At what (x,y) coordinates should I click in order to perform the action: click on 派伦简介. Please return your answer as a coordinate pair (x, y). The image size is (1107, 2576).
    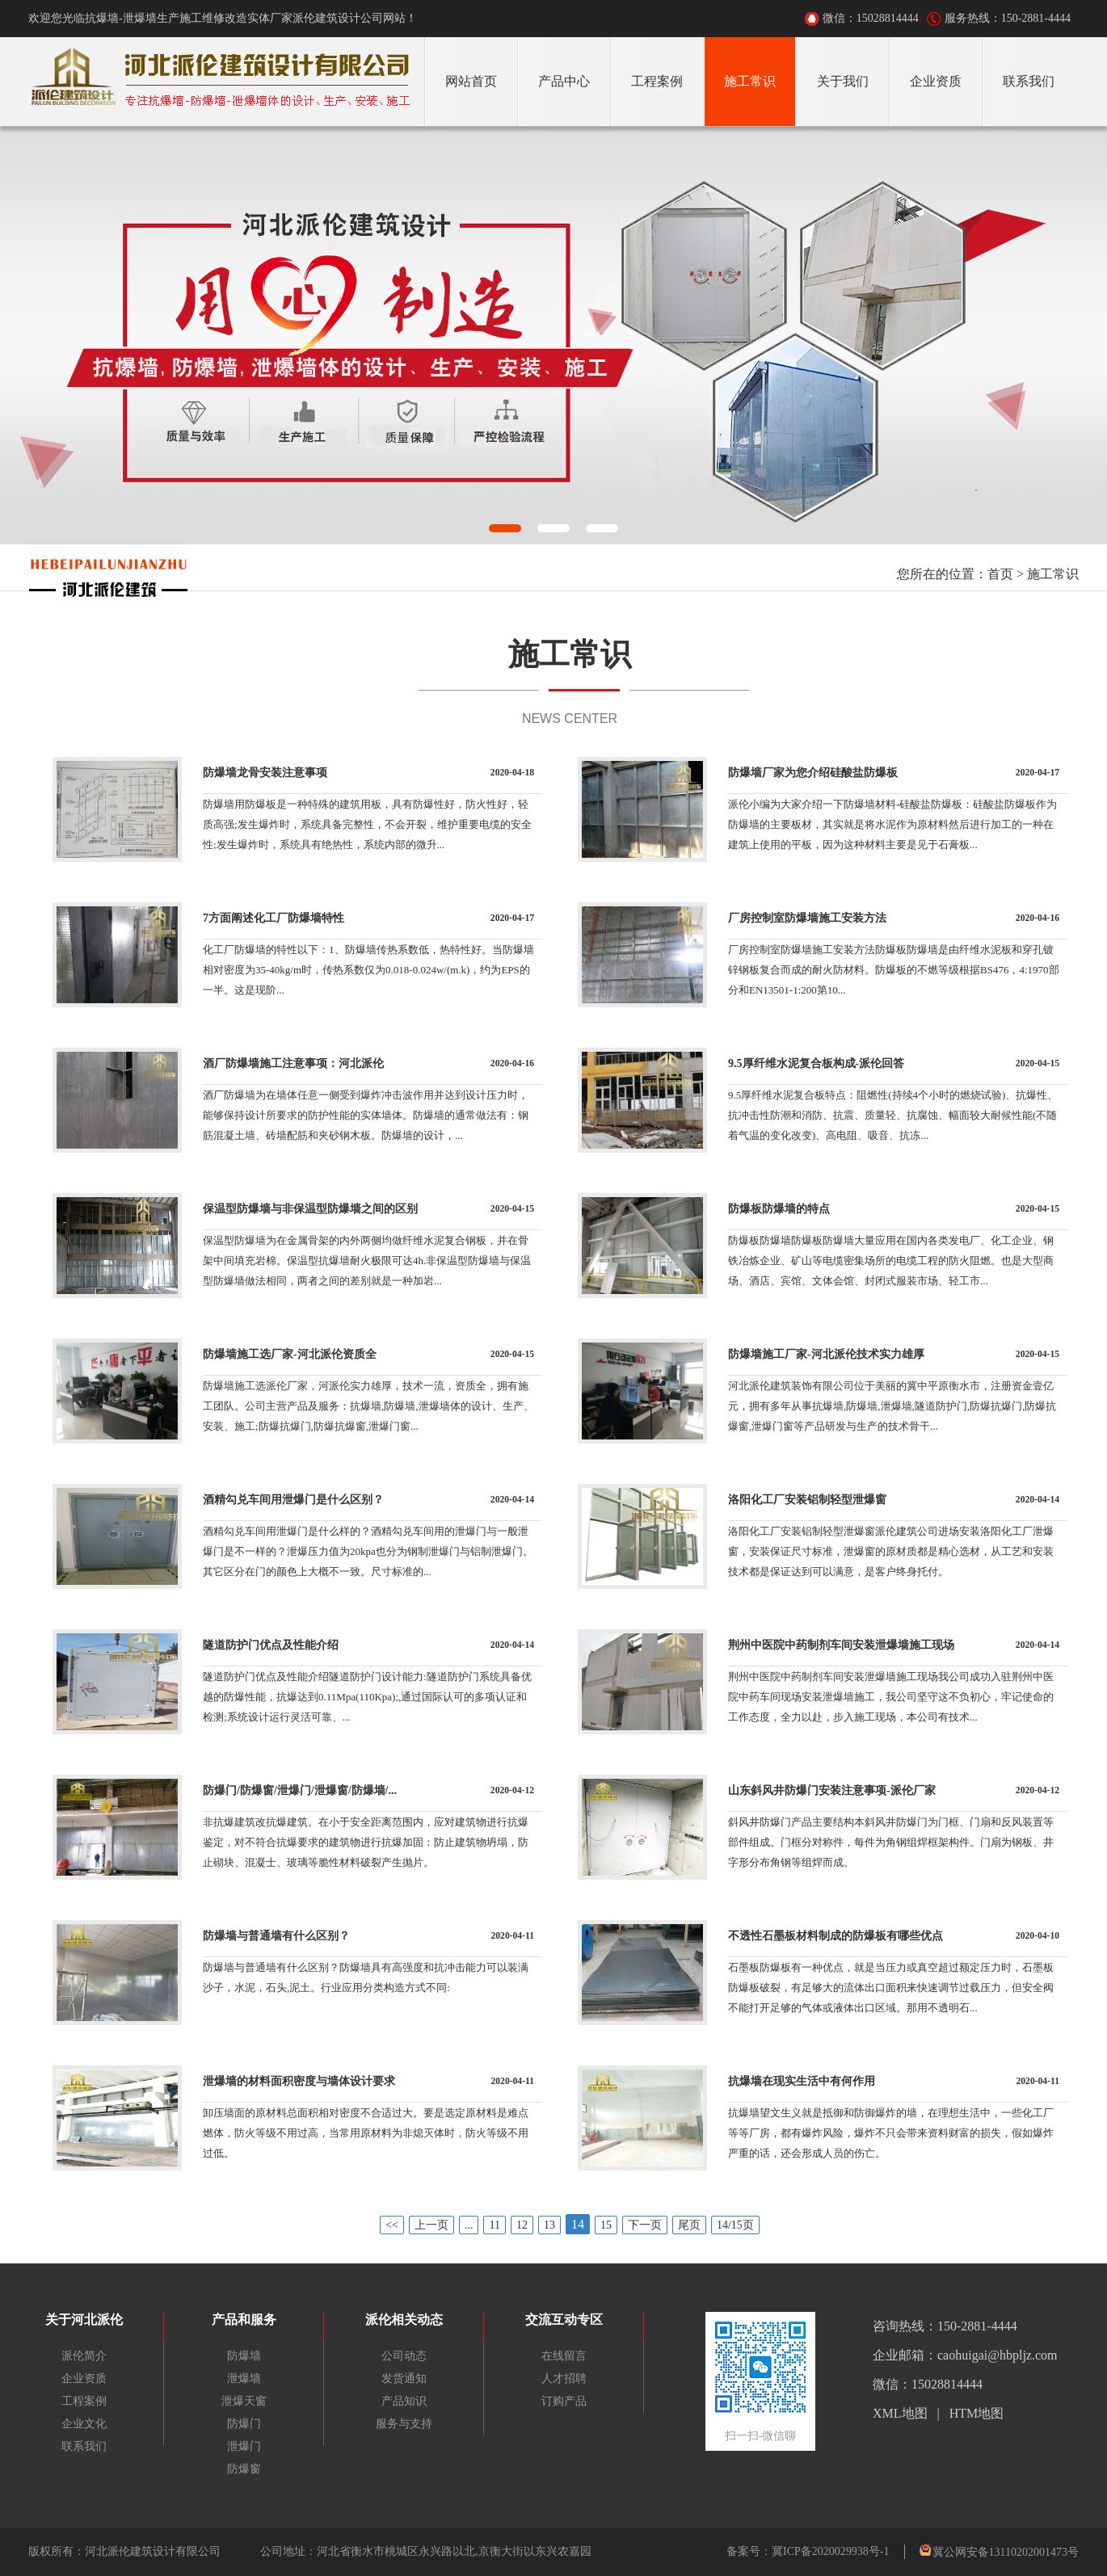
    Looking at the image, I should click on (84, 2356).